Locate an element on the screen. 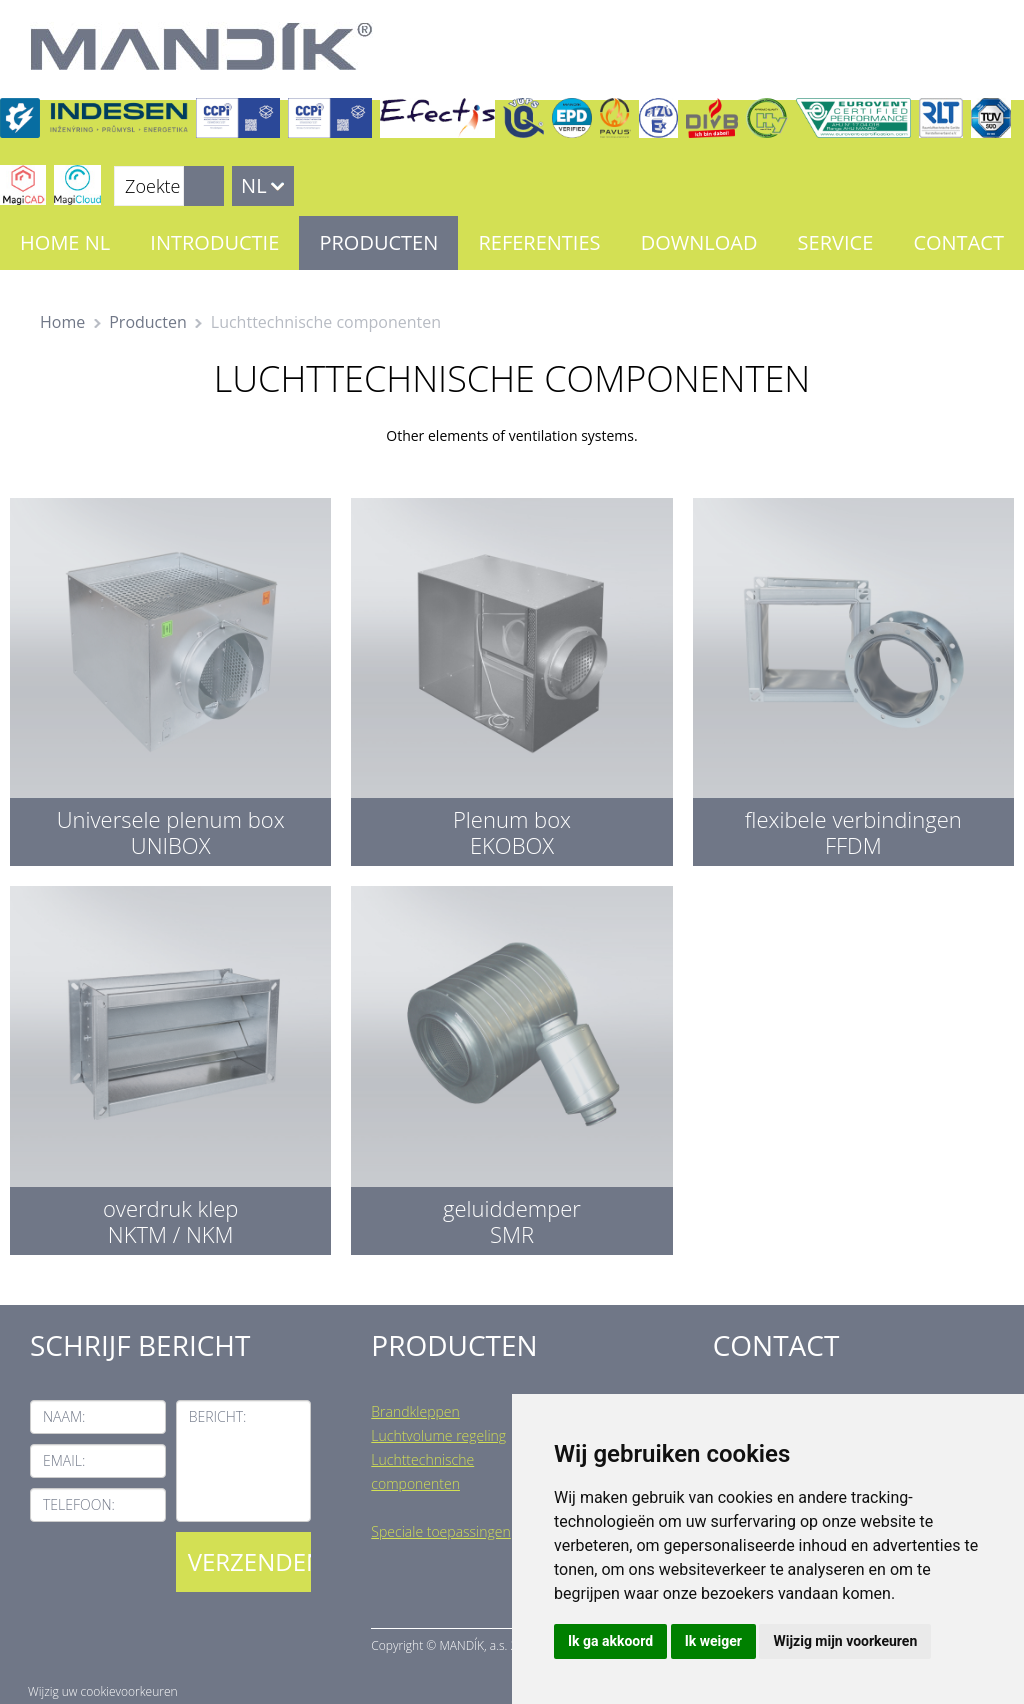  Email: is located at coordinates (64, 1460).